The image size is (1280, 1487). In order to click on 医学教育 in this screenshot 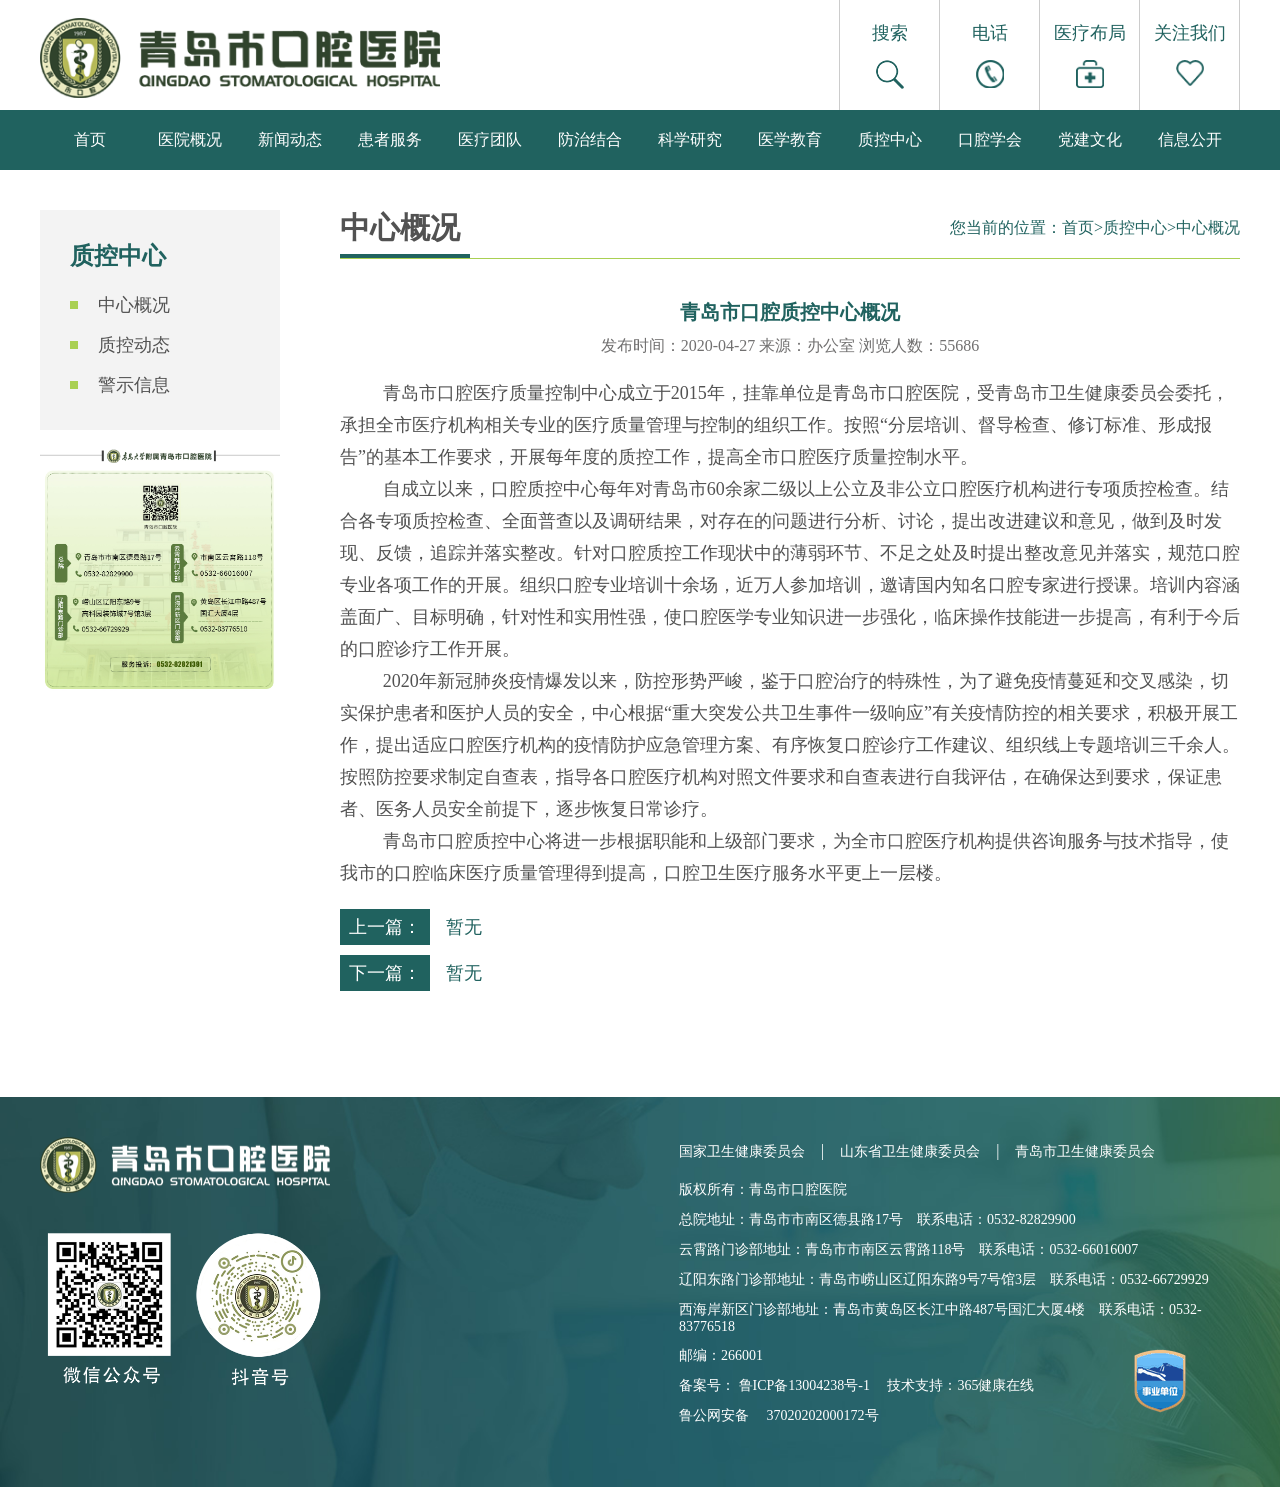, I will do `click(790, 139)`.